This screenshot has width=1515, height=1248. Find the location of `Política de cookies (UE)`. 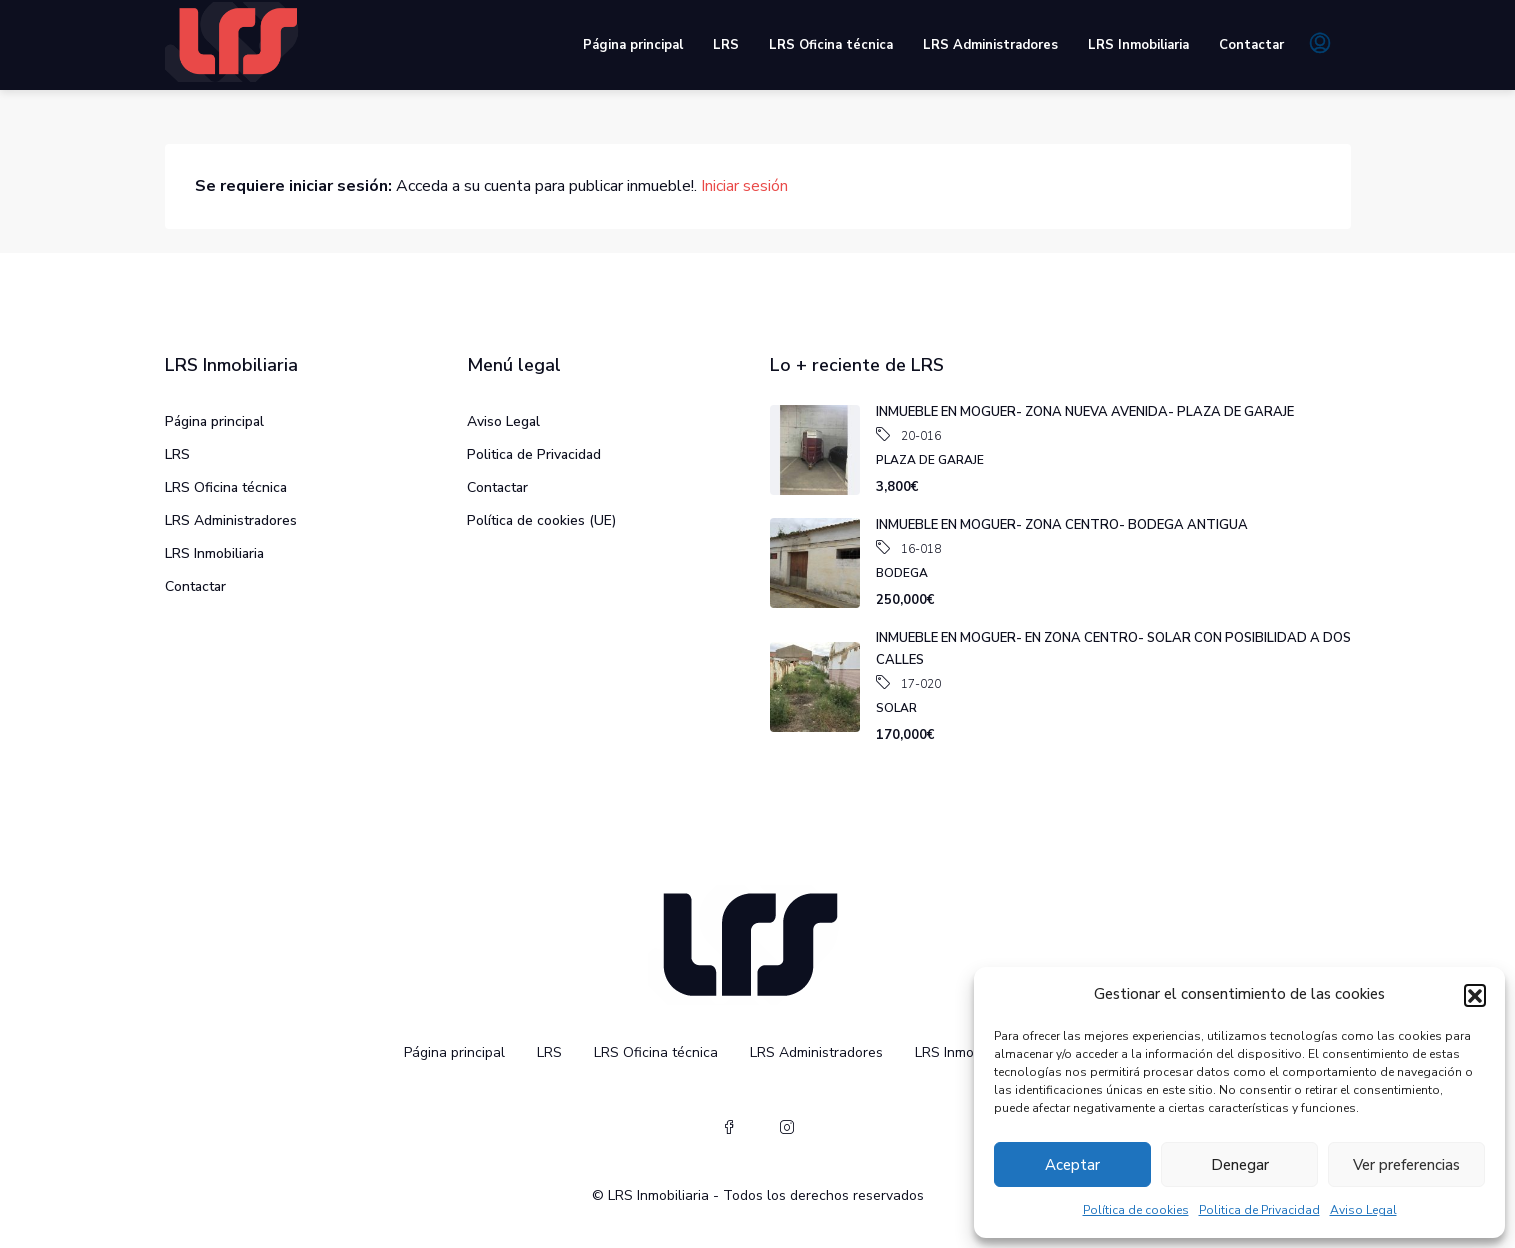

Política de cookies (UE) is located at coordinates (541, 520).